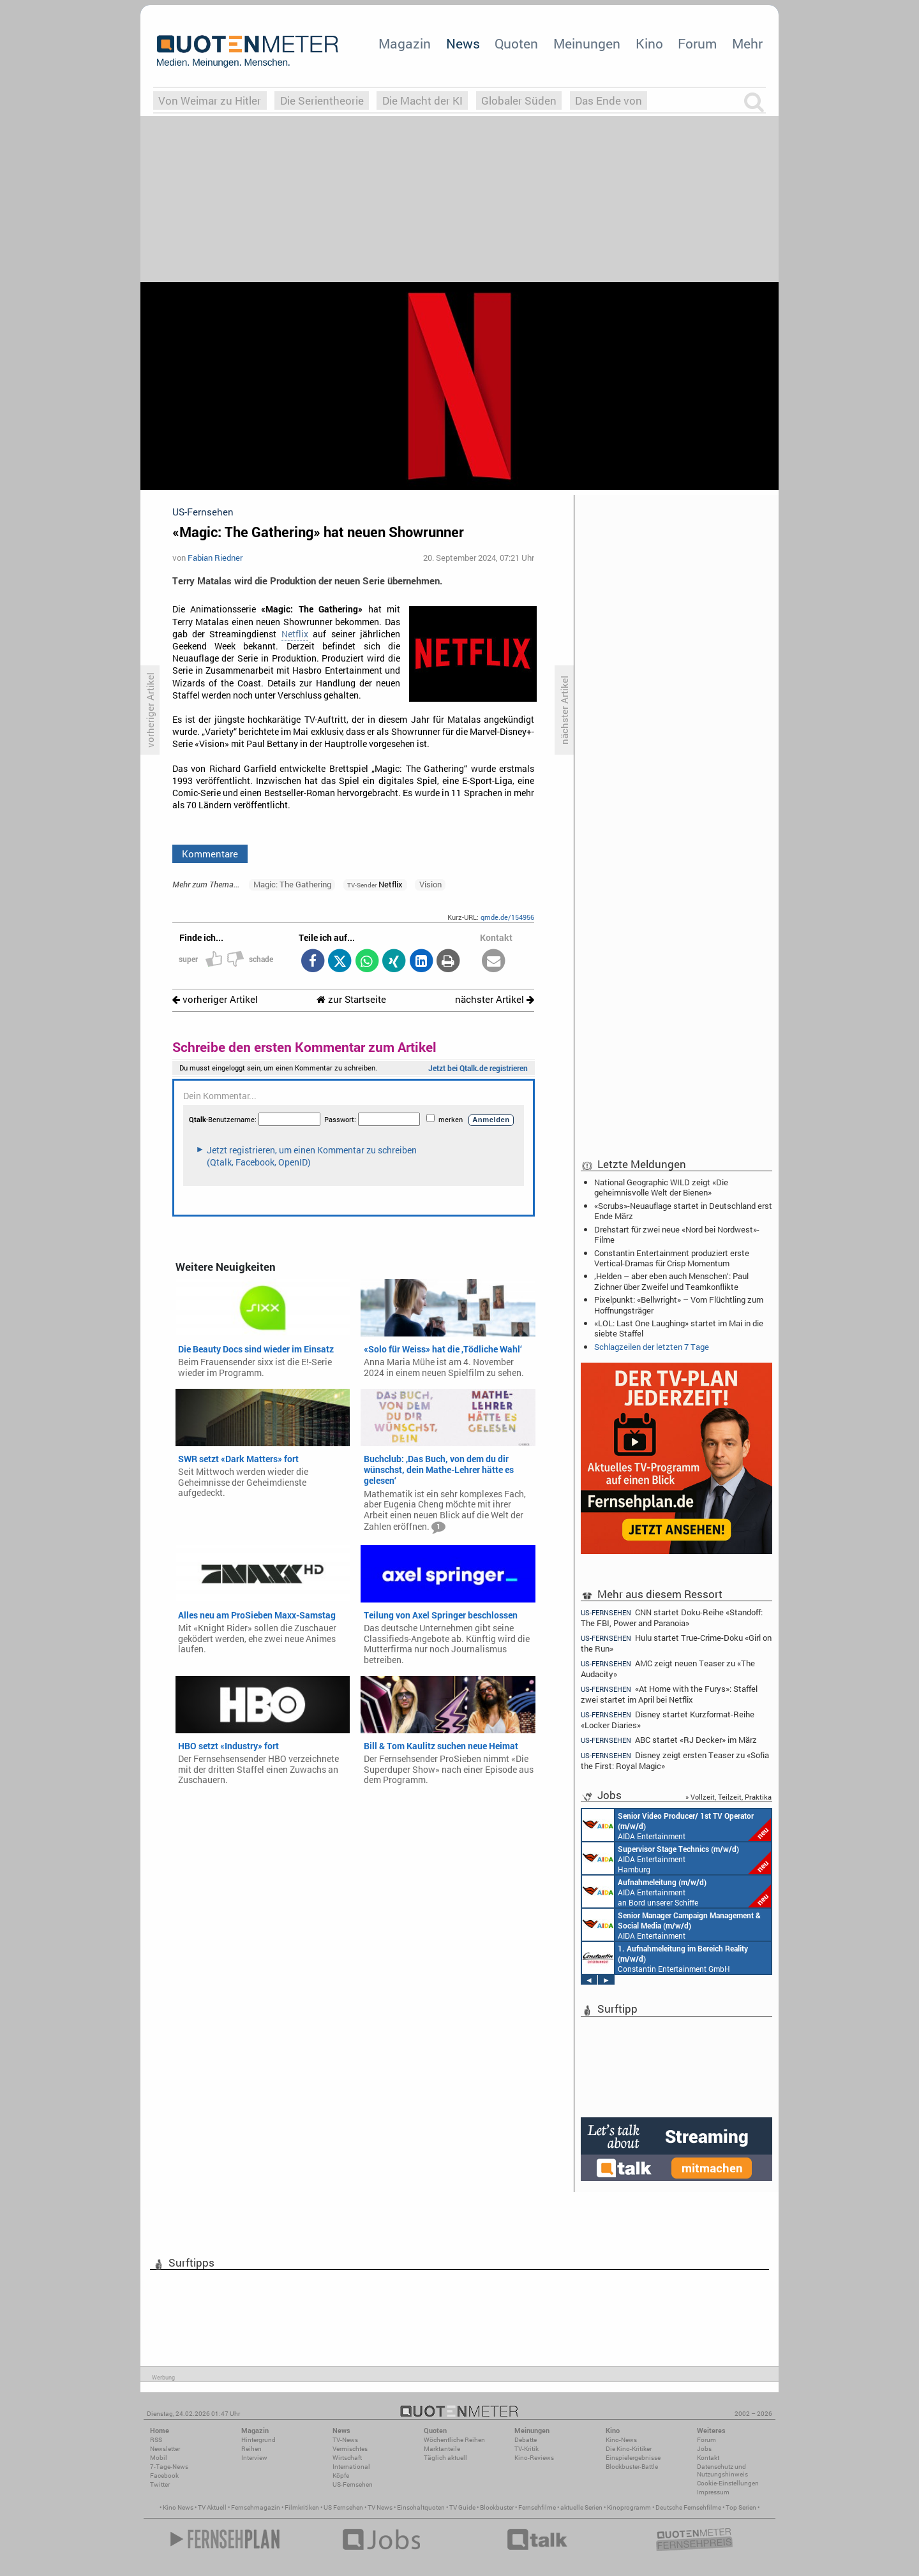 The image size is (919, 2576). Describe the element at coordinates (683, 1211) in the screenshot. I see `«Scrubs»-Neuauflage startet in Deutschland erst Ende März` at that location.